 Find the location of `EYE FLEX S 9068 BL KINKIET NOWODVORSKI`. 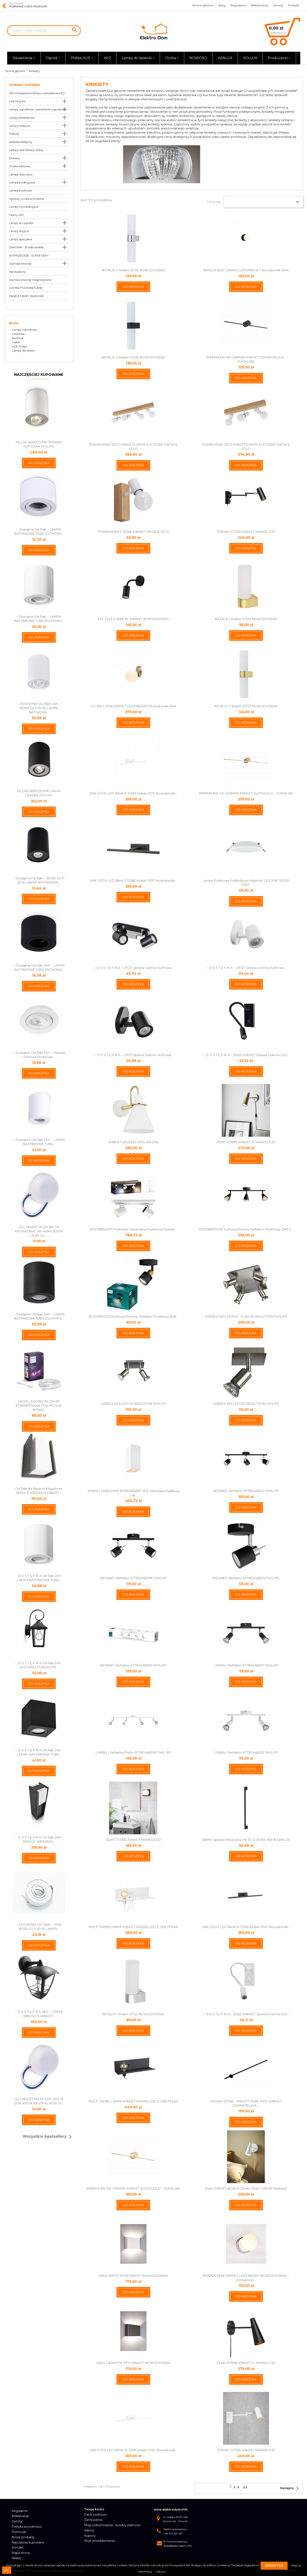

EYE FLEX S 9068 BL KINKIET NOWODVORSKI is located at coordinates (133, 619).